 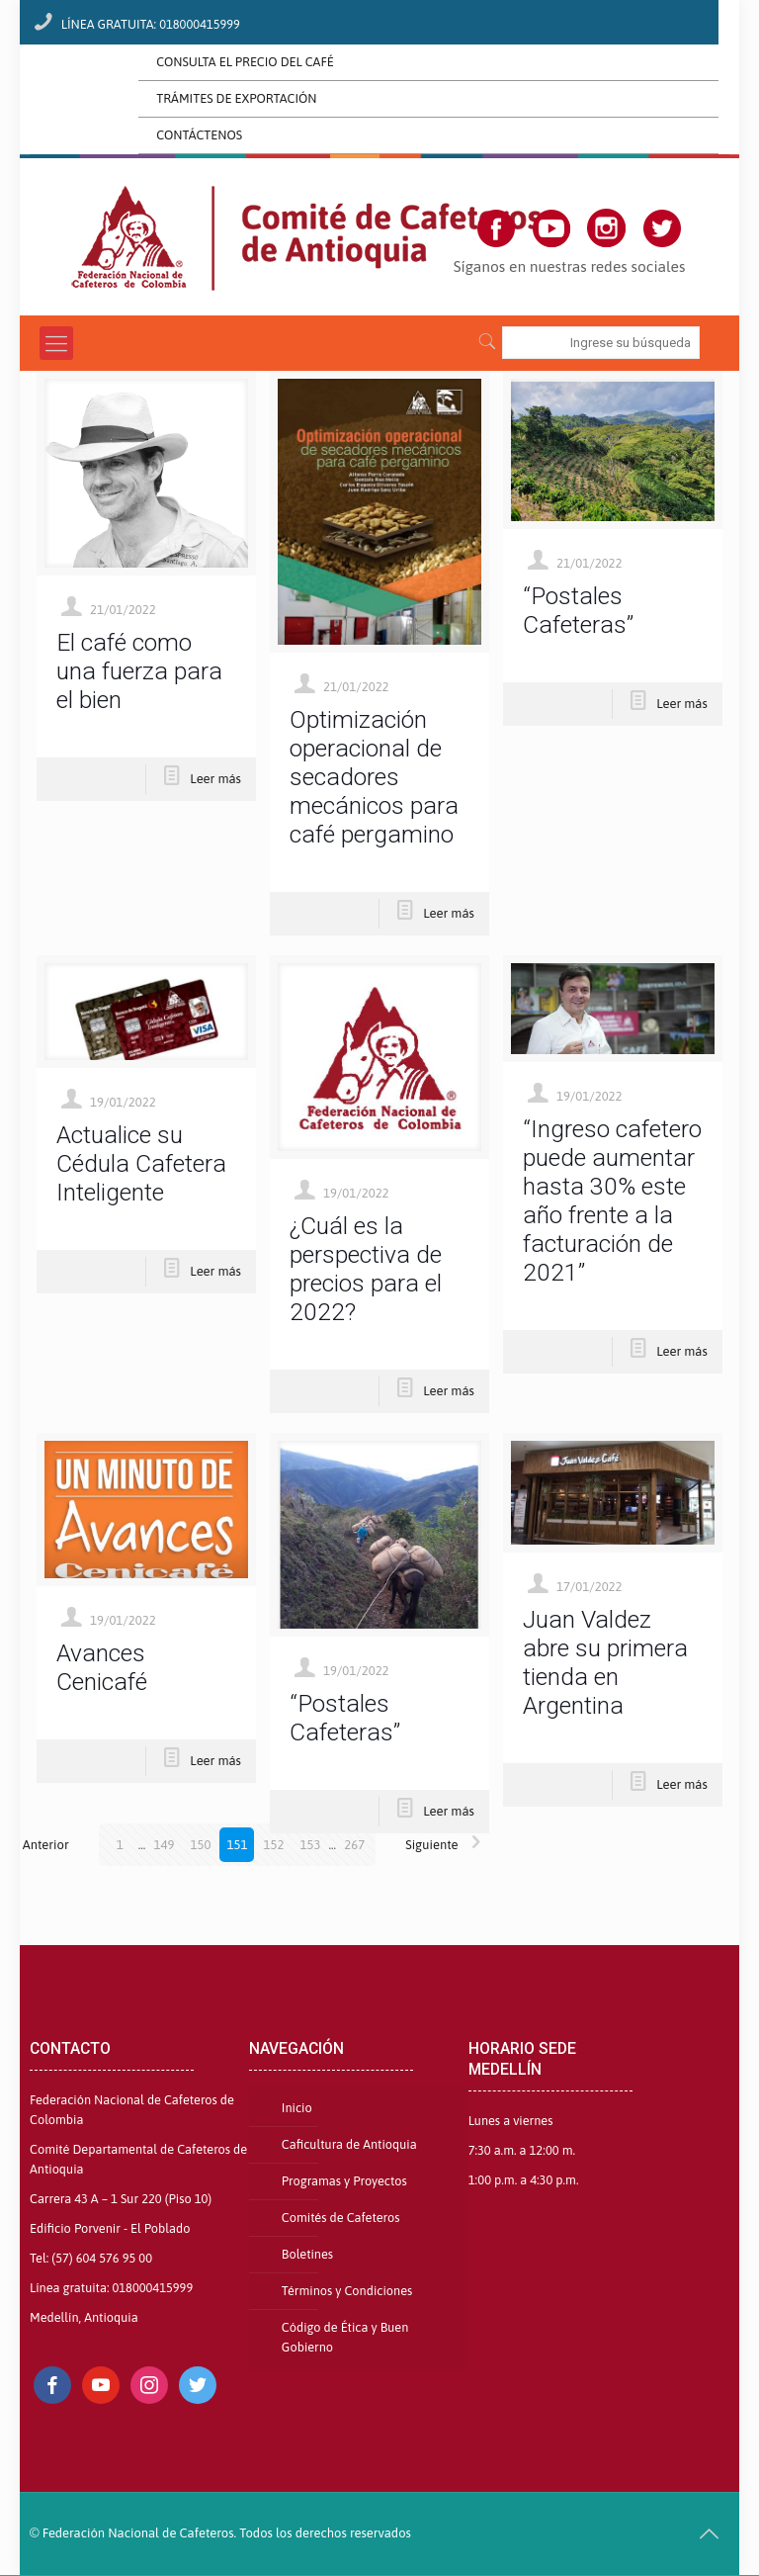 What do you see at coordinates (612, 1200) in the screenshot?
I see `“Ingreso cafetero puede aumentar hasta 30% este año frente a la facturación de 2021”` at bounding box center [612, 1200].